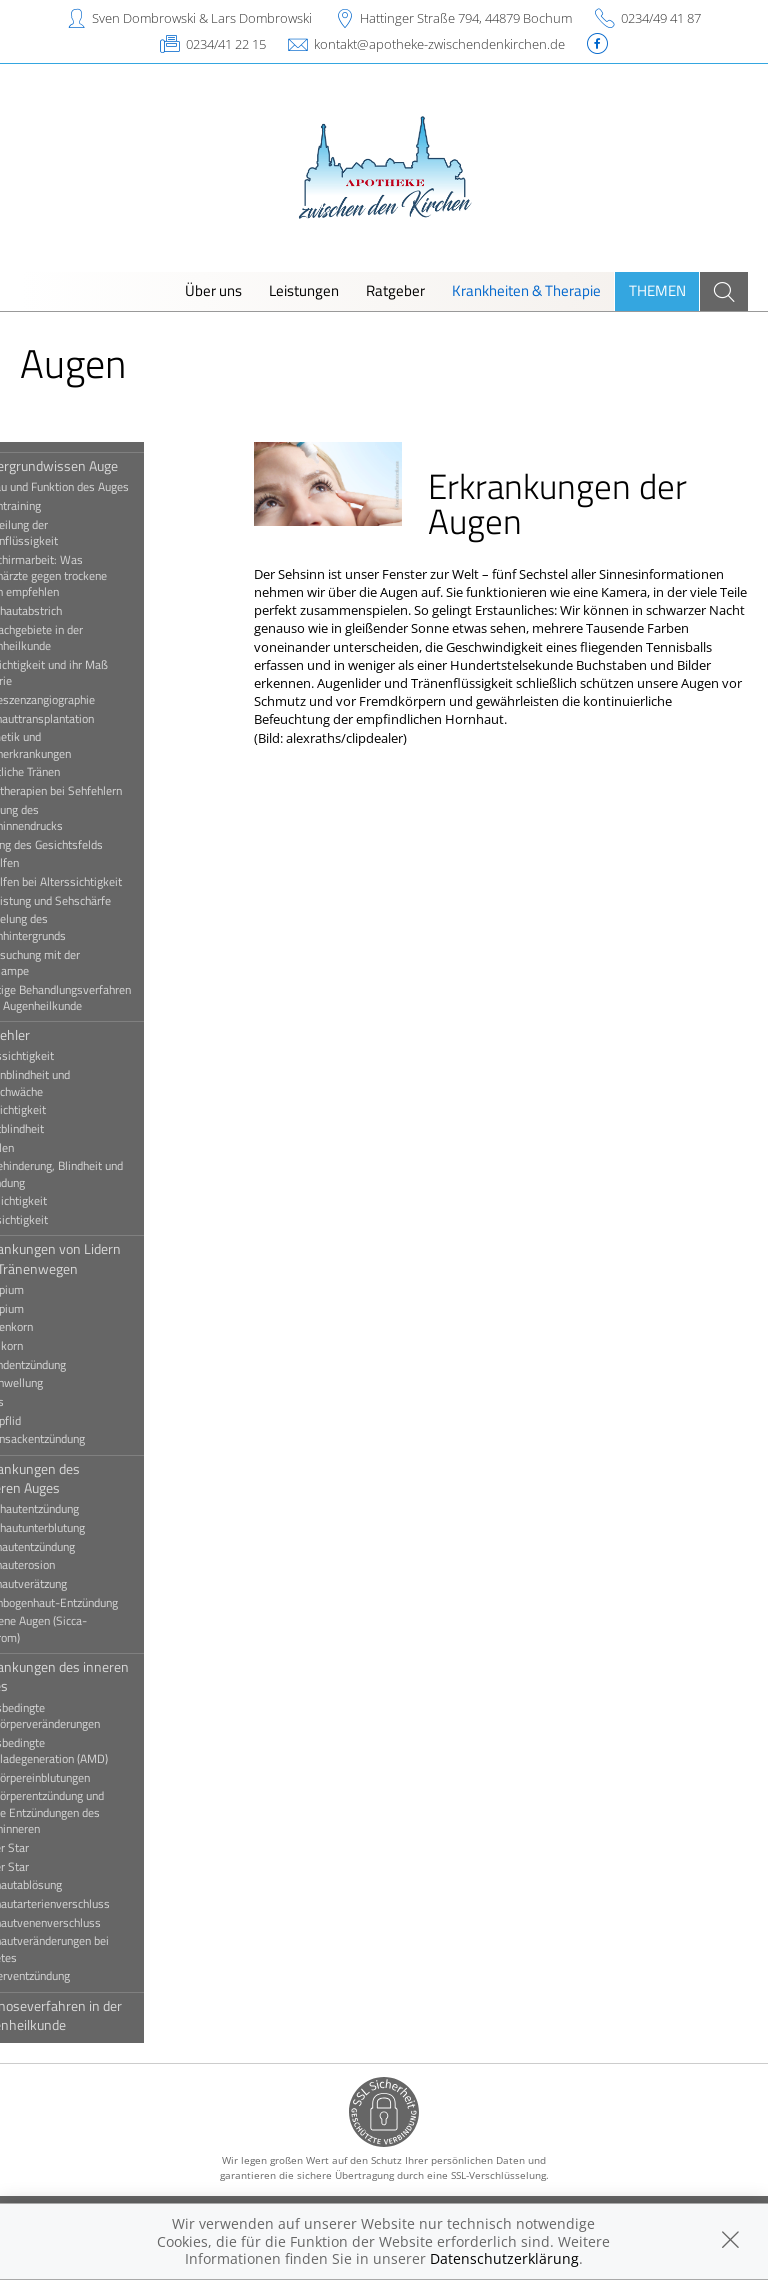 The image size is (768, 2280). Describe the element at coordinates (98, 2015) in the screenshot. I see `Diagnoseverfahren in der Augenheilkunde` at that location.